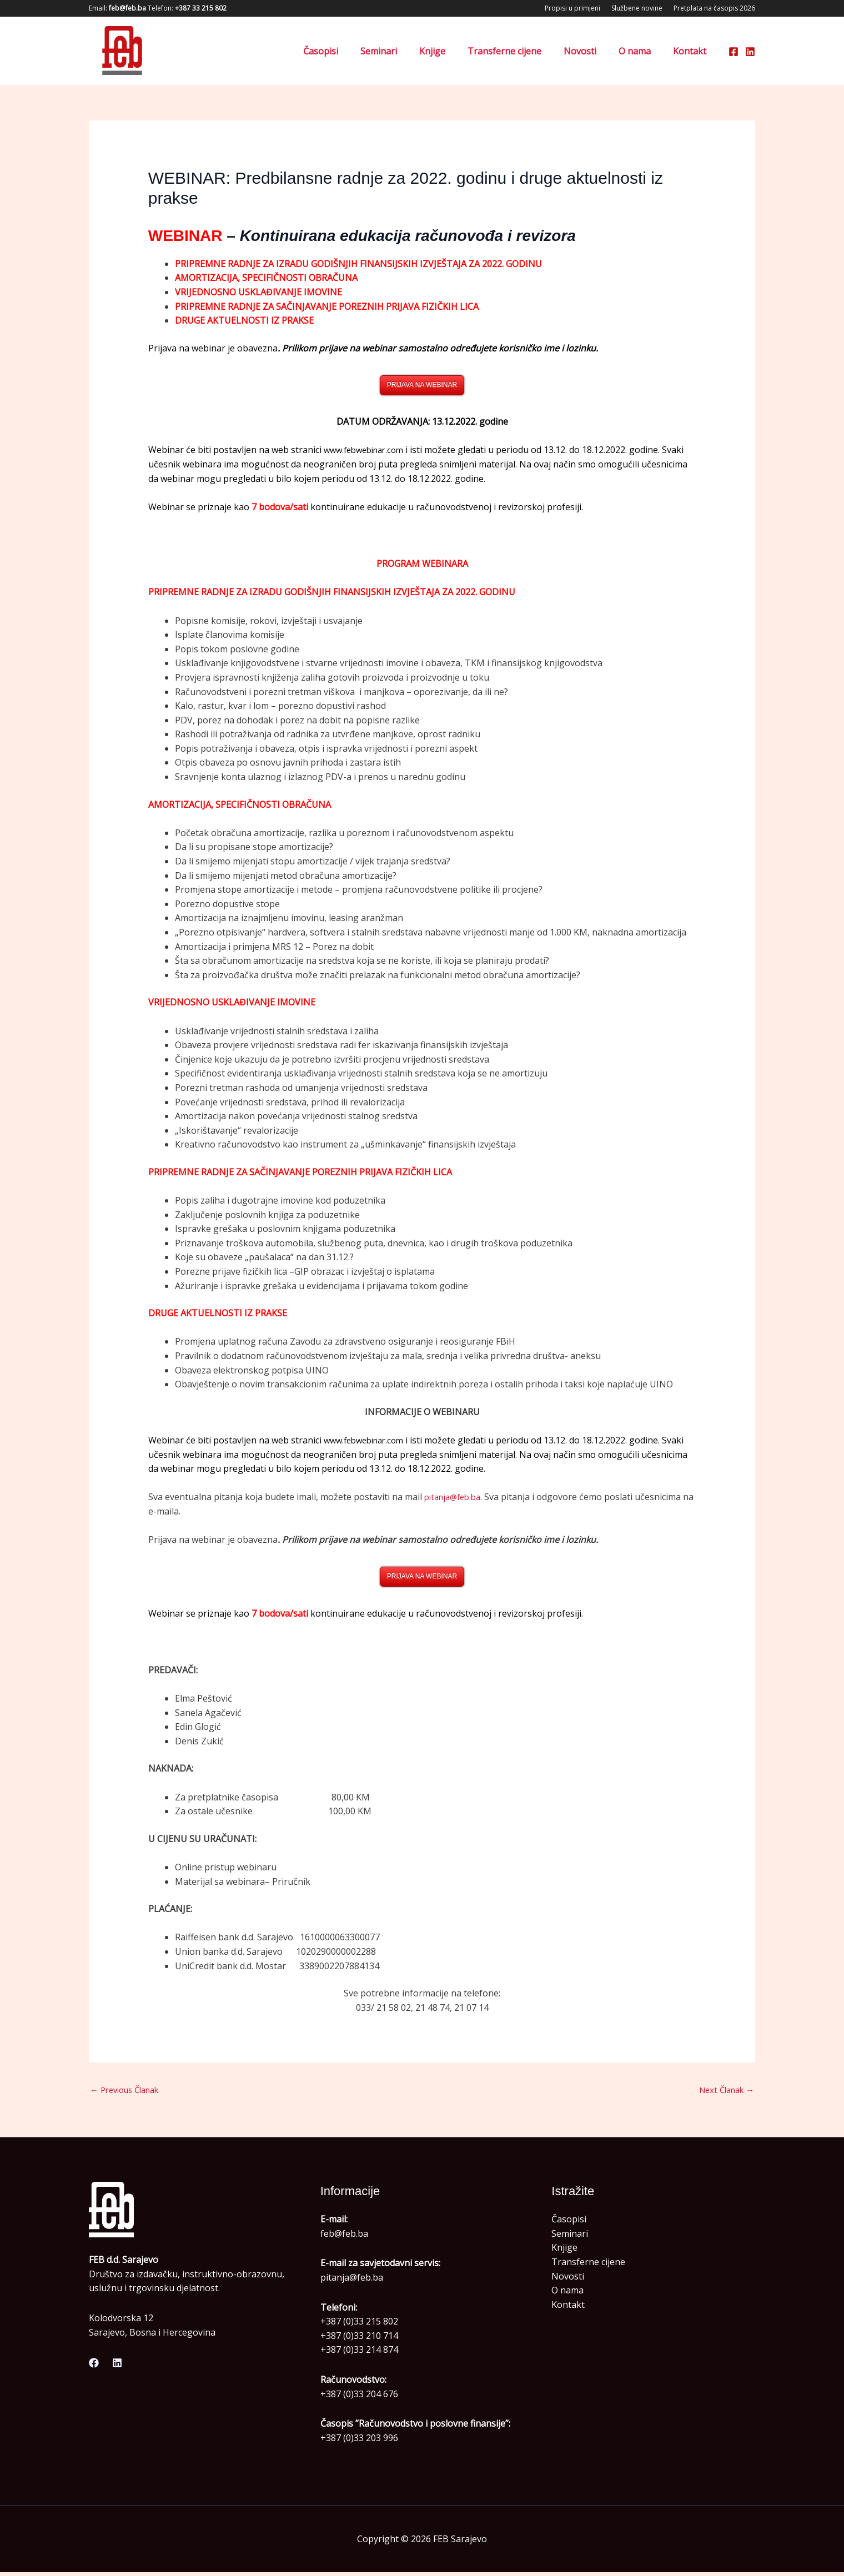 This screenshot has width=844, height=2576. Describe the element at coordinates (636, 8) in the screenshot. I see `Službene novine` at that location.